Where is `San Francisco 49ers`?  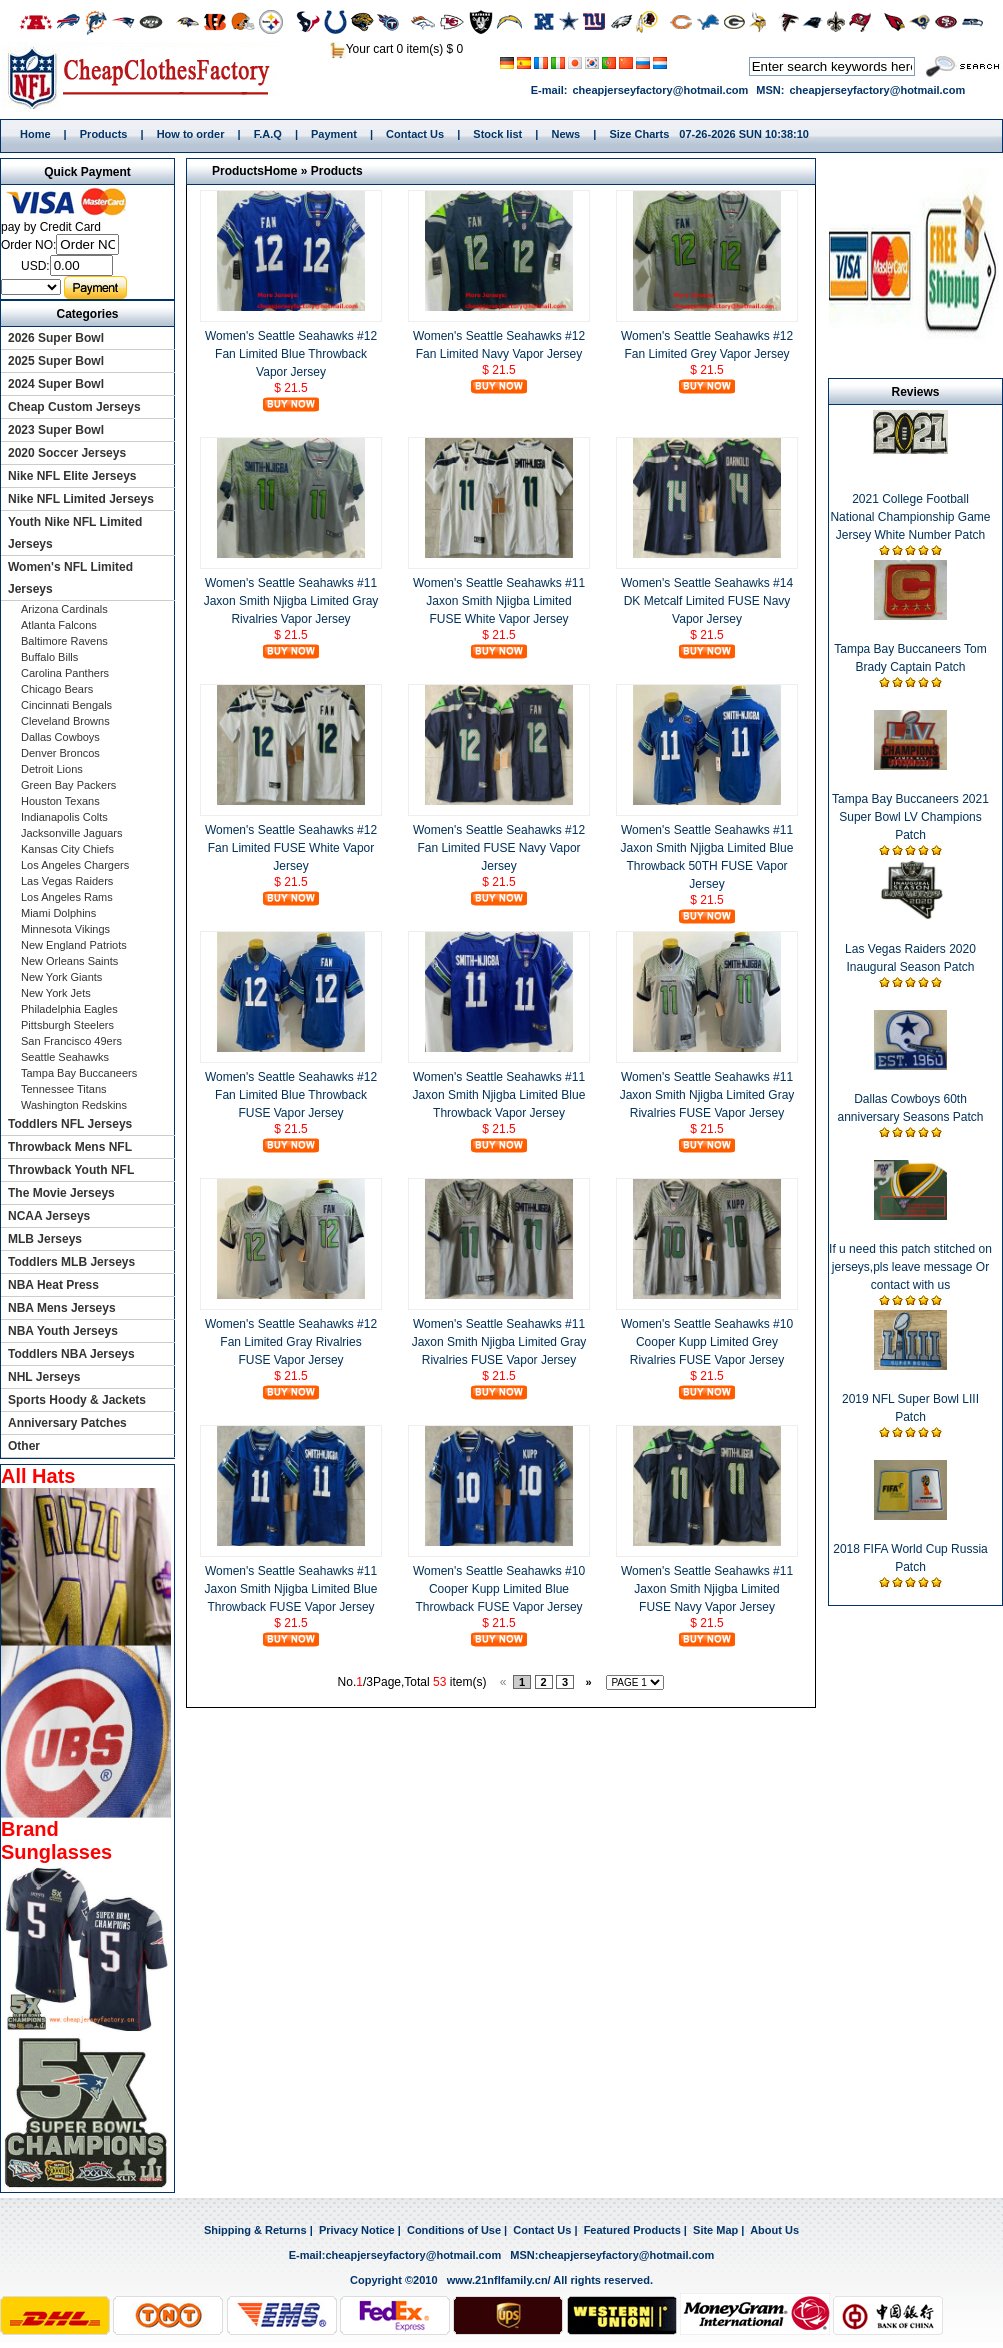 San Francisco 49ers is located at coordinates (71, 1041).